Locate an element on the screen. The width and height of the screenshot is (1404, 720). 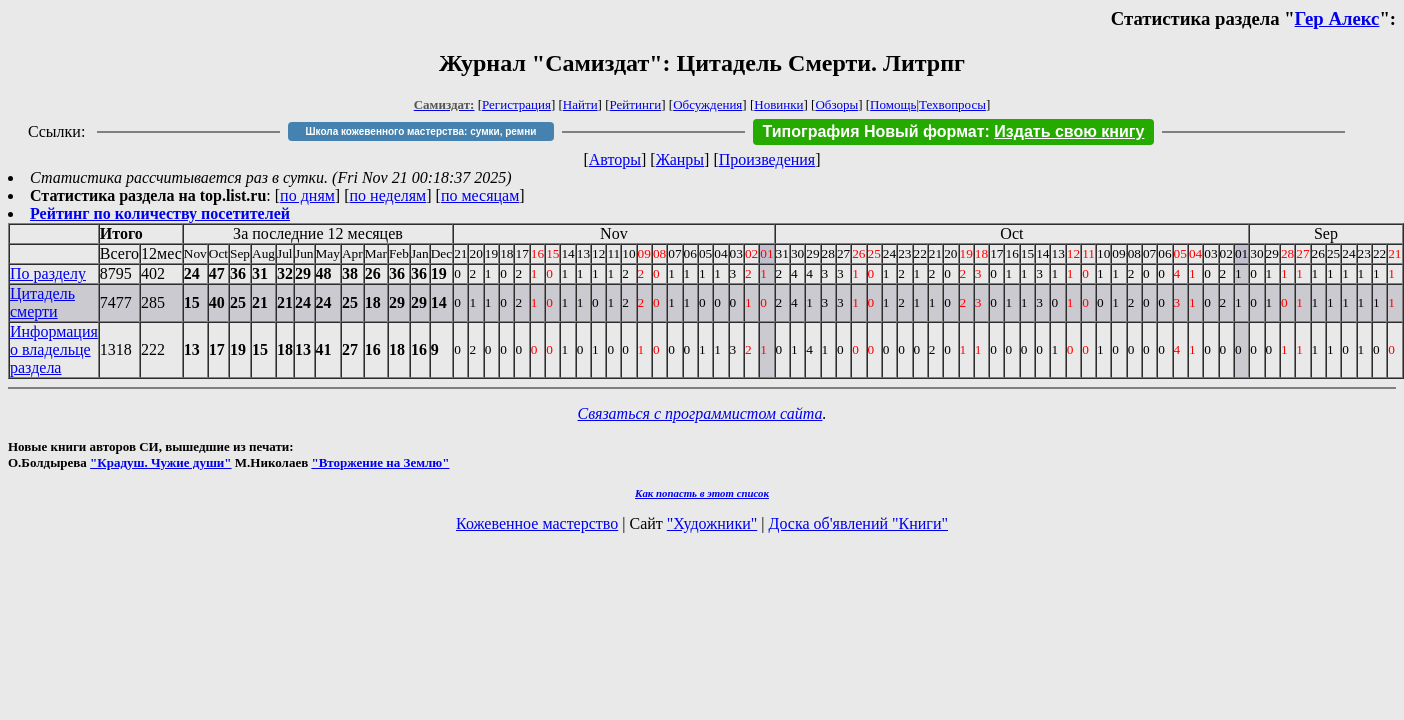
Обсуждения is located at coordinates (707, 104).